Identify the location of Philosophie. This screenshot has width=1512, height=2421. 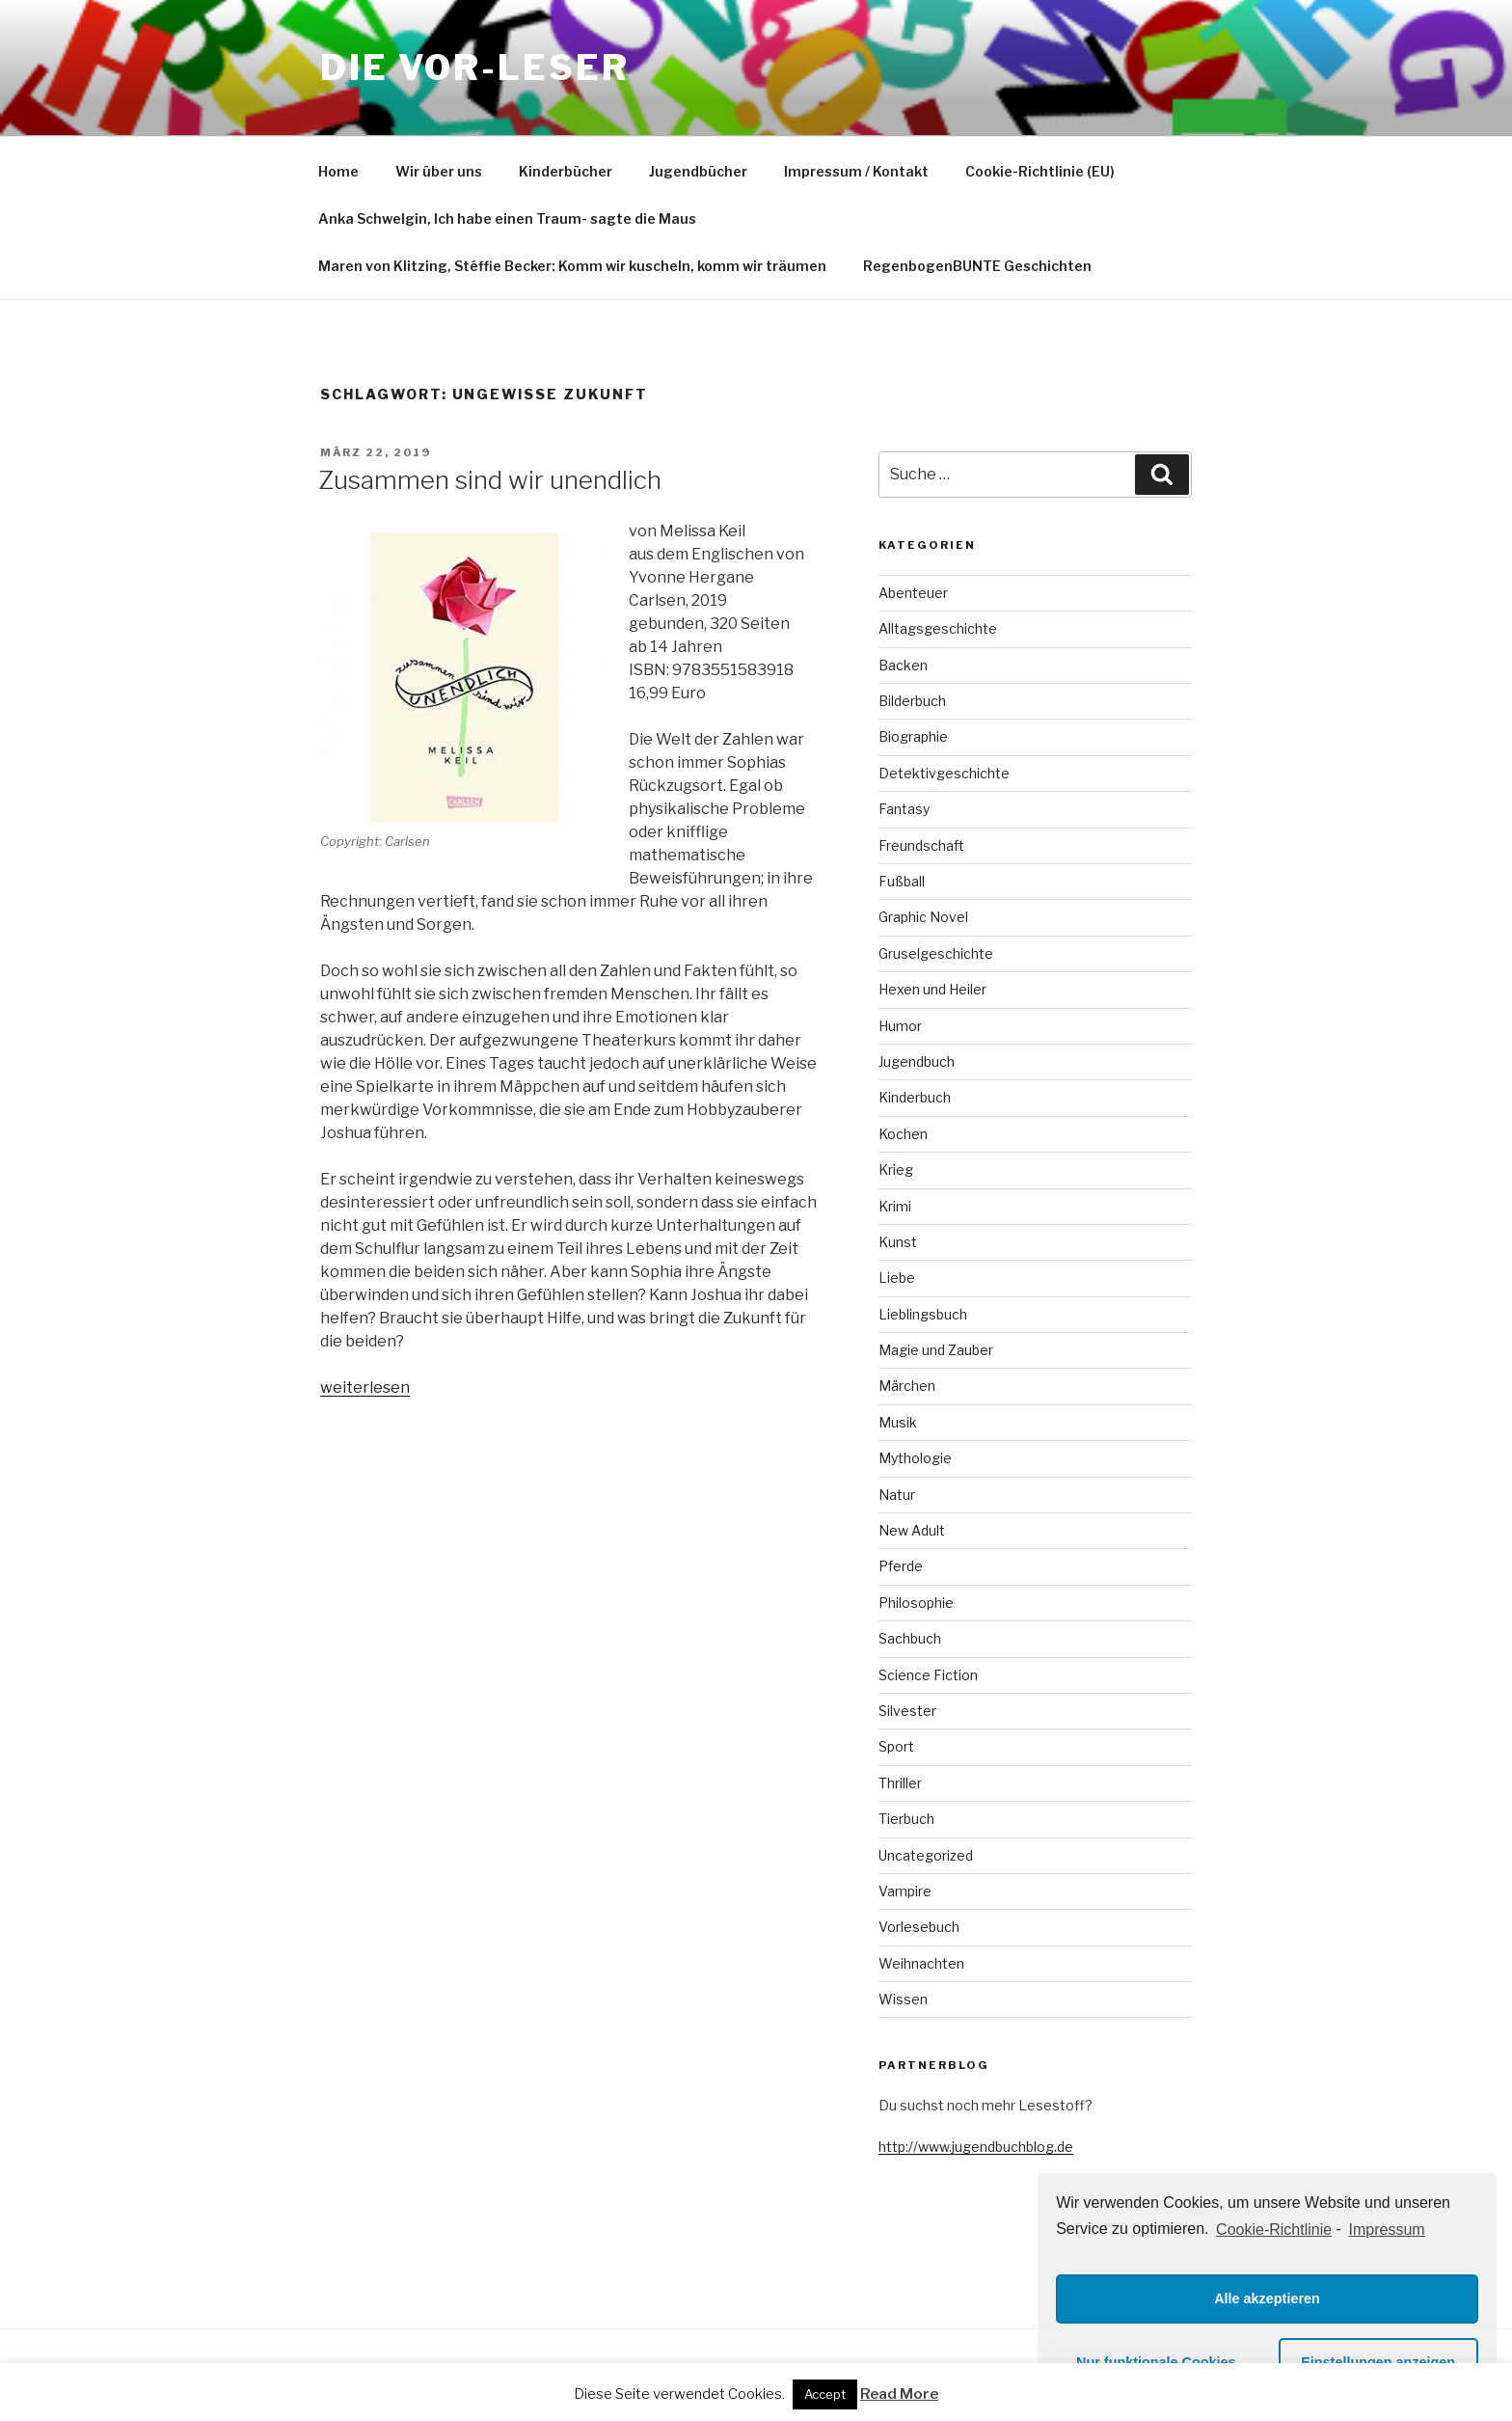
(916, 1602).